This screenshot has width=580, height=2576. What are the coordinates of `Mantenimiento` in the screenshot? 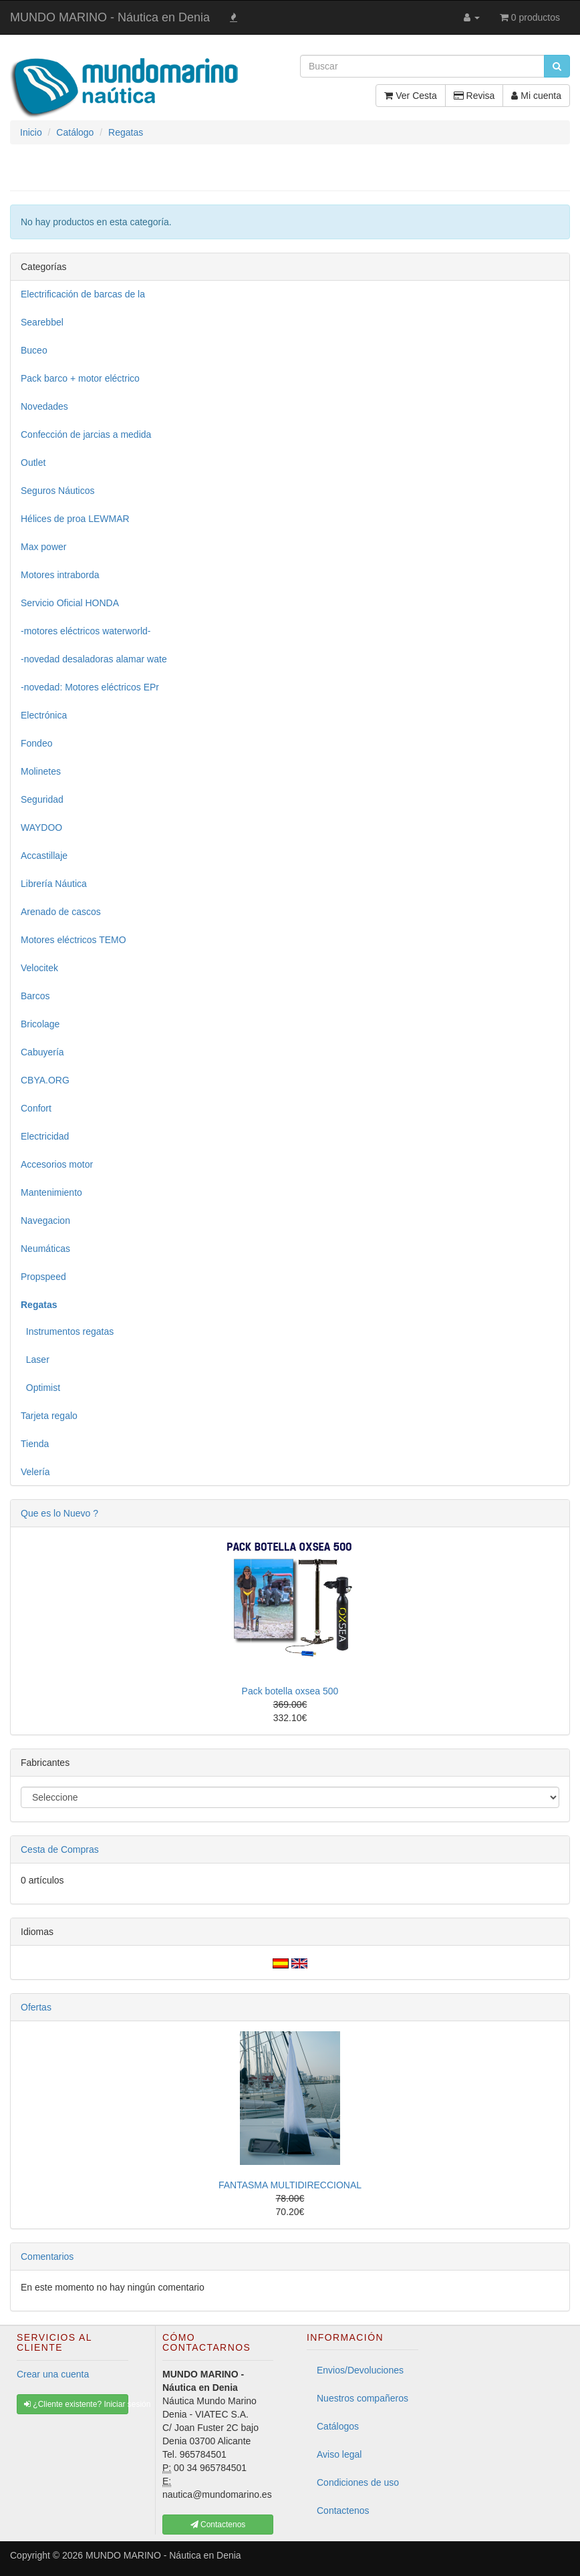 It's located at (51, 1192).